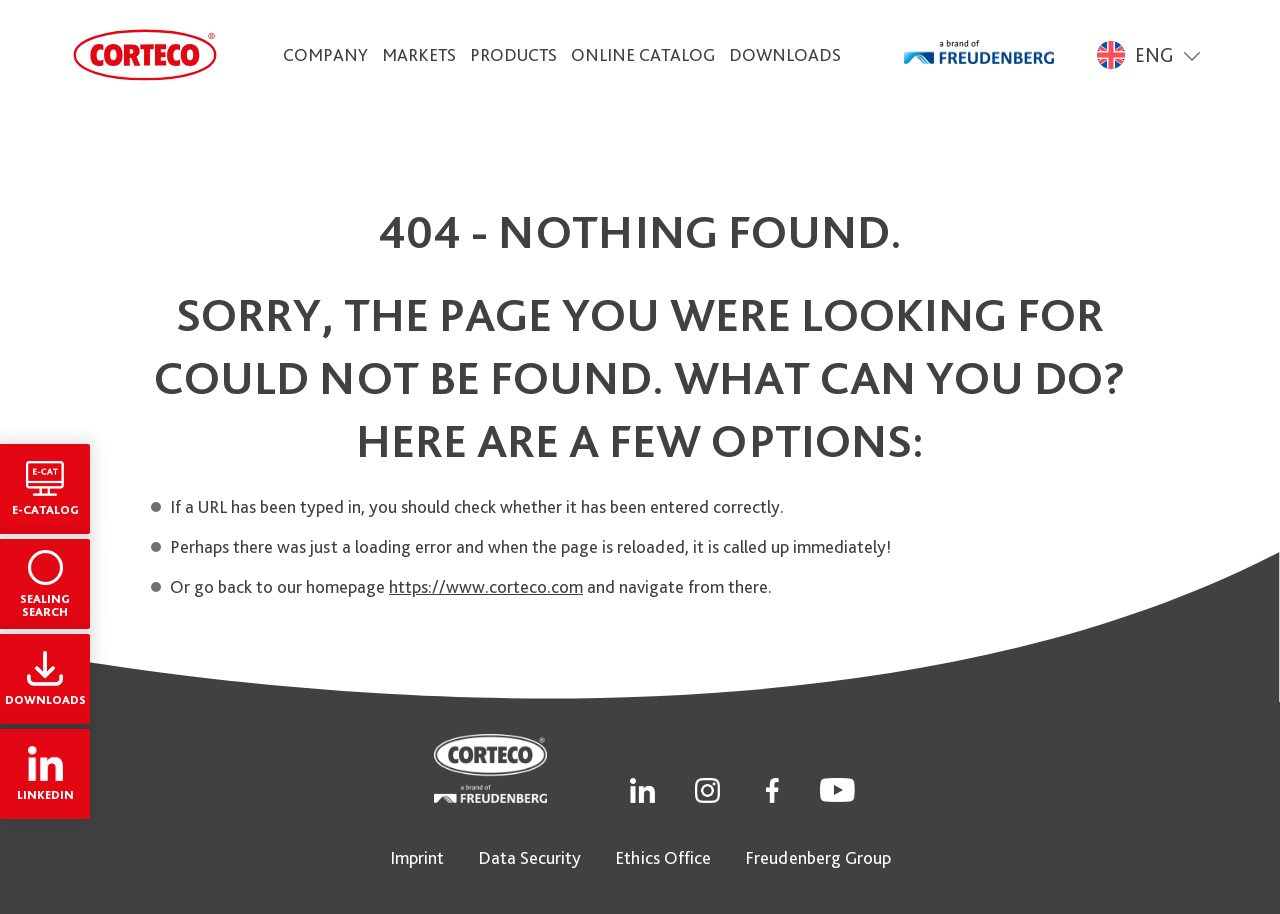  What do you see at coordinates (818, 857) in the screenshot?
I see `Freudenberg Group` at bounding box center [818, 857].